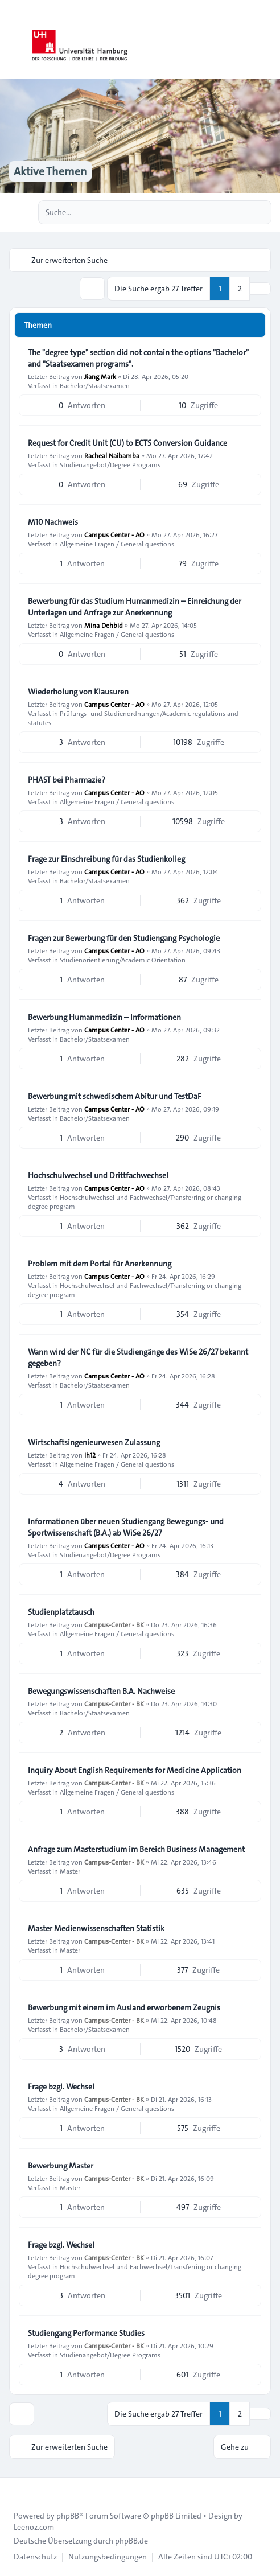 This screenshot has width=280, height=2576. What do you see at coordinates (114, 1096) in the screenshot?
I see `Bewerbung mit schwedischem Abitur und TestDaF` at bounding box center [114, 1096].